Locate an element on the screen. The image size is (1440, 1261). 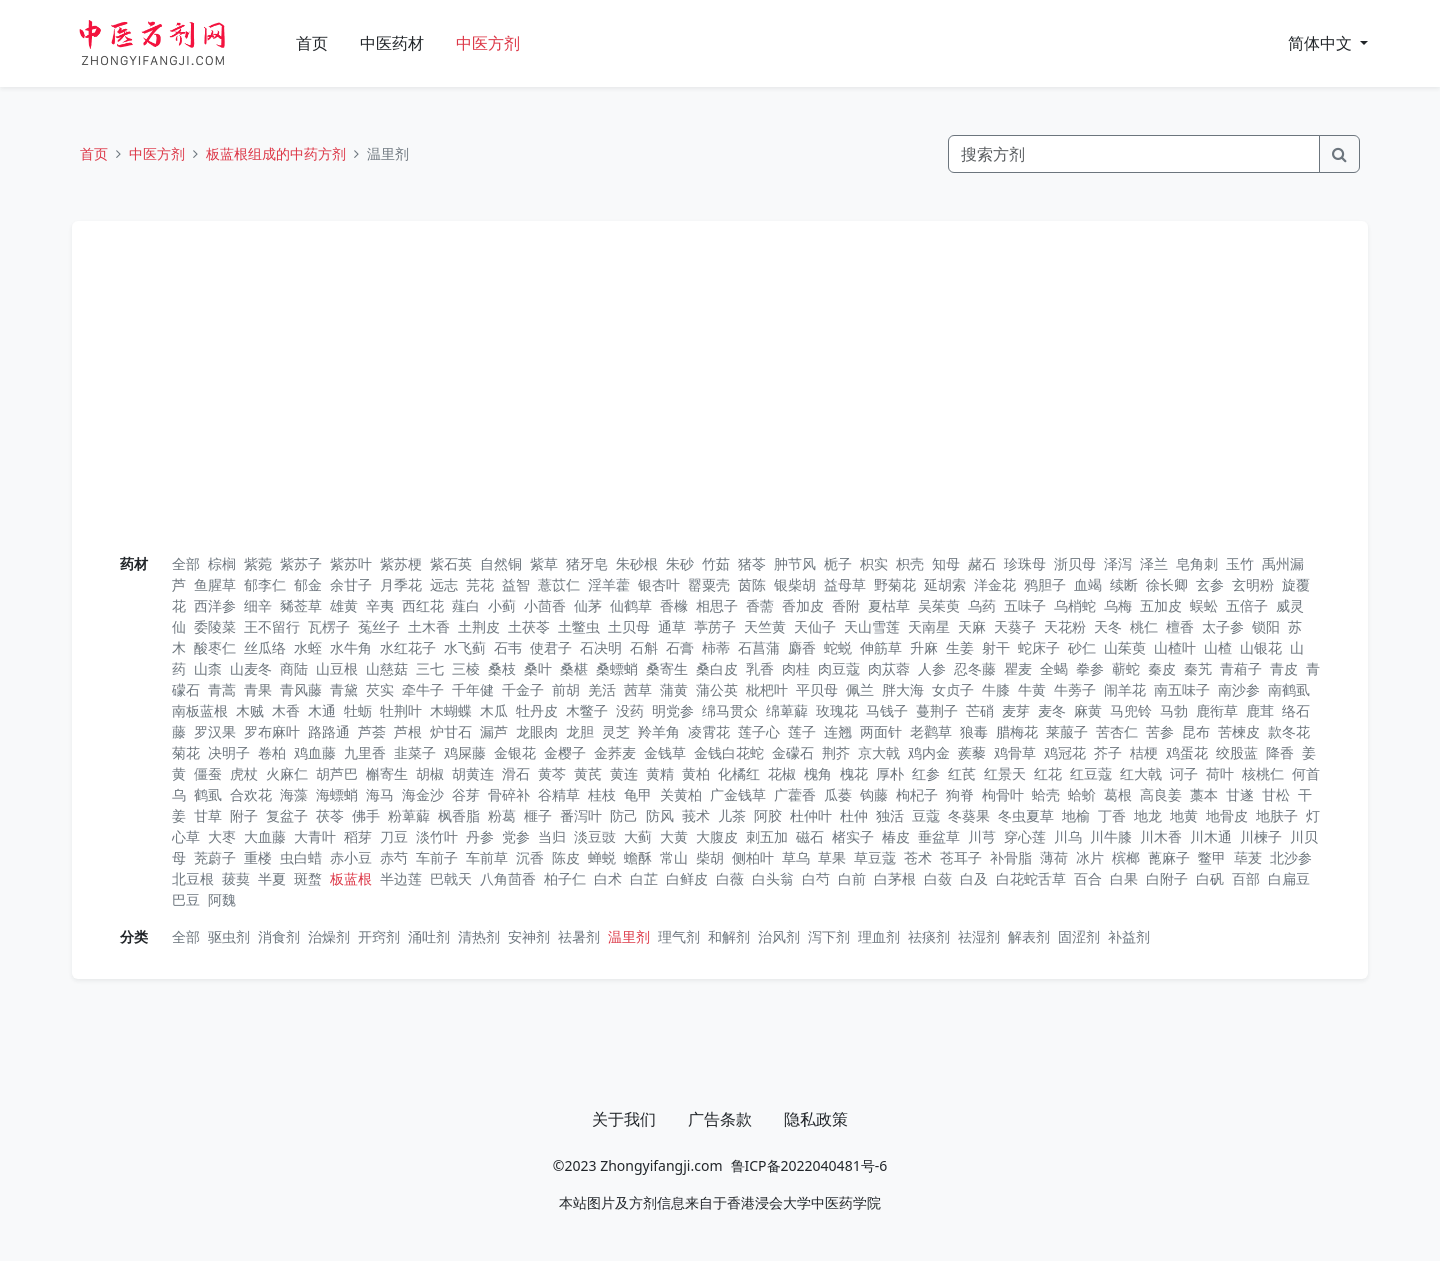
鸡屎藤 is located at coordinates (465, 752).